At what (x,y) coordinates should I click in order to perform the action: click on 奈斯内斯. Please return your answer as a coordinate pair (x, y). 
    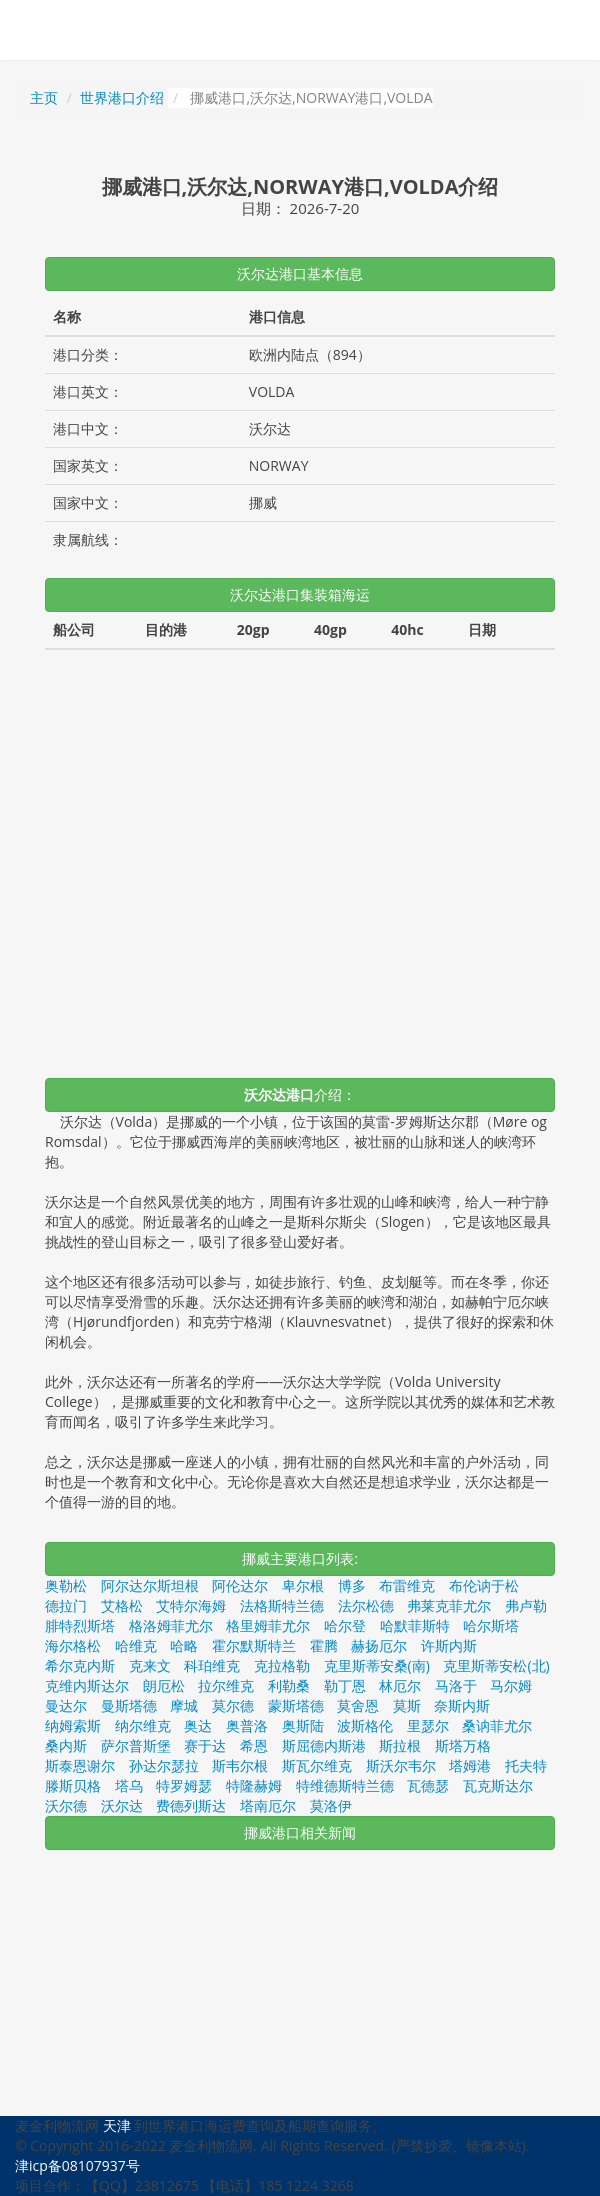
    Looking at the image, I should click on (462, 1705).